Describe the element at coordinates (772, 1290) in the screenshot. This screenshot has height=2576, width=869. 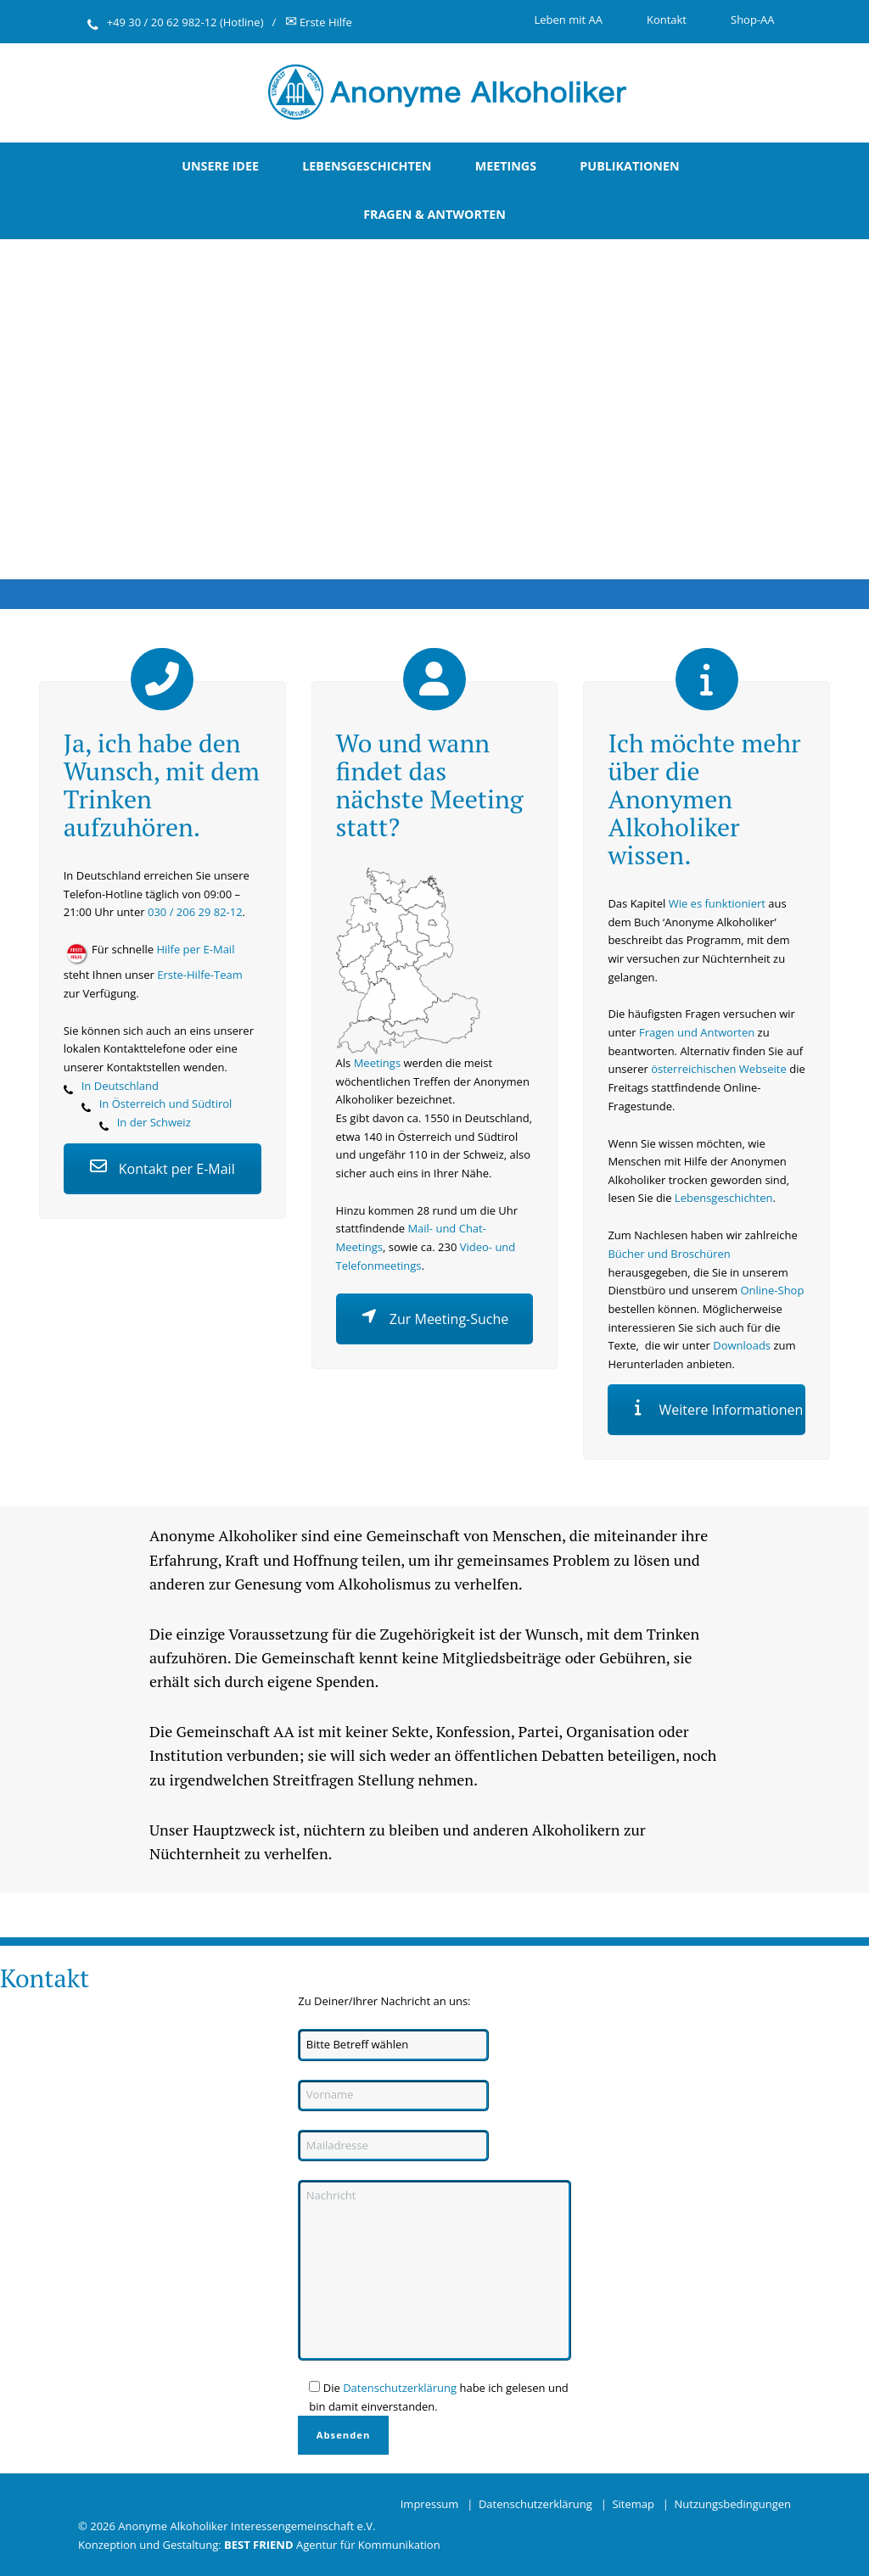
I see `Online-Shop` at that location.